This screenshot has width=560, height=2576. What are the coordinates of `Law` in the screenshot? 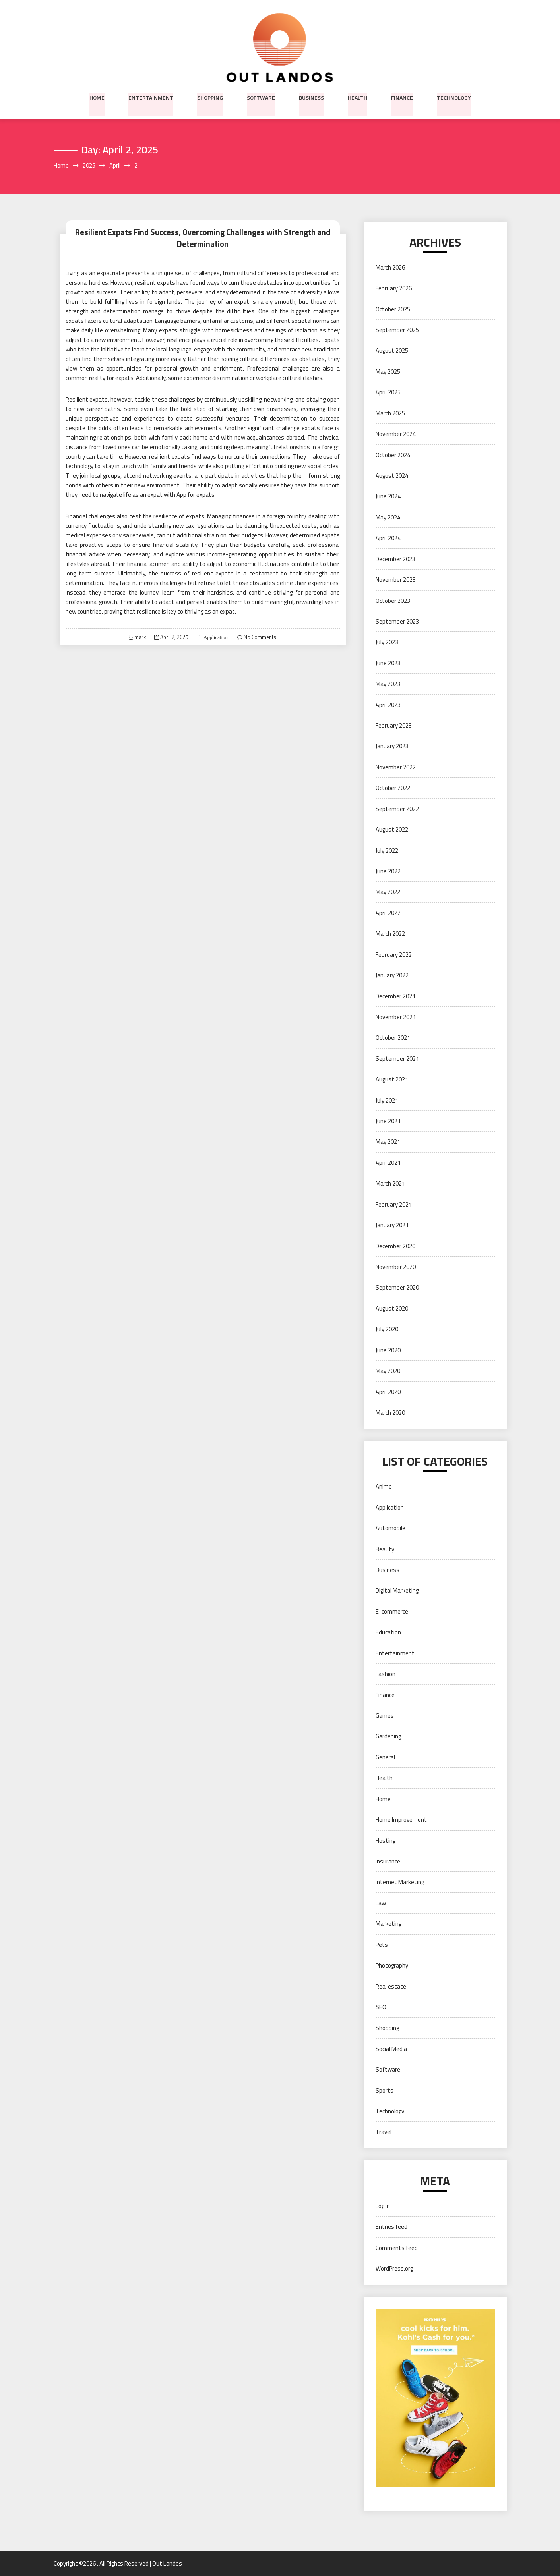 It's located at (381, 1903).